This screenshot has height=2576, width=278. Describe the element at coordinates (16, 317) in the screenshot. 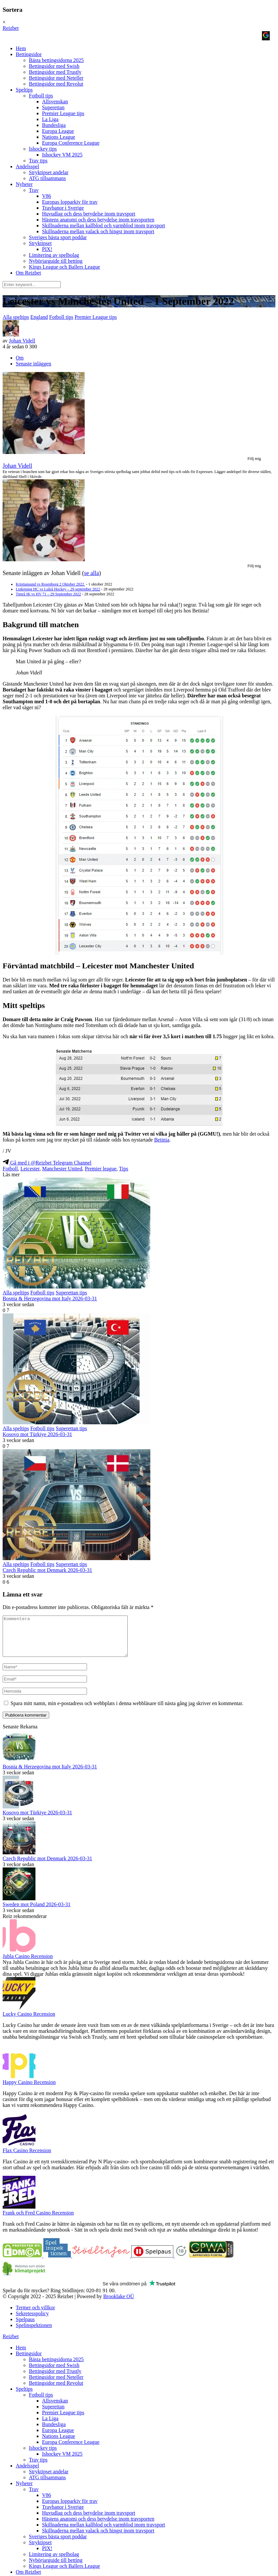

I see `Alla speltips` at that location.